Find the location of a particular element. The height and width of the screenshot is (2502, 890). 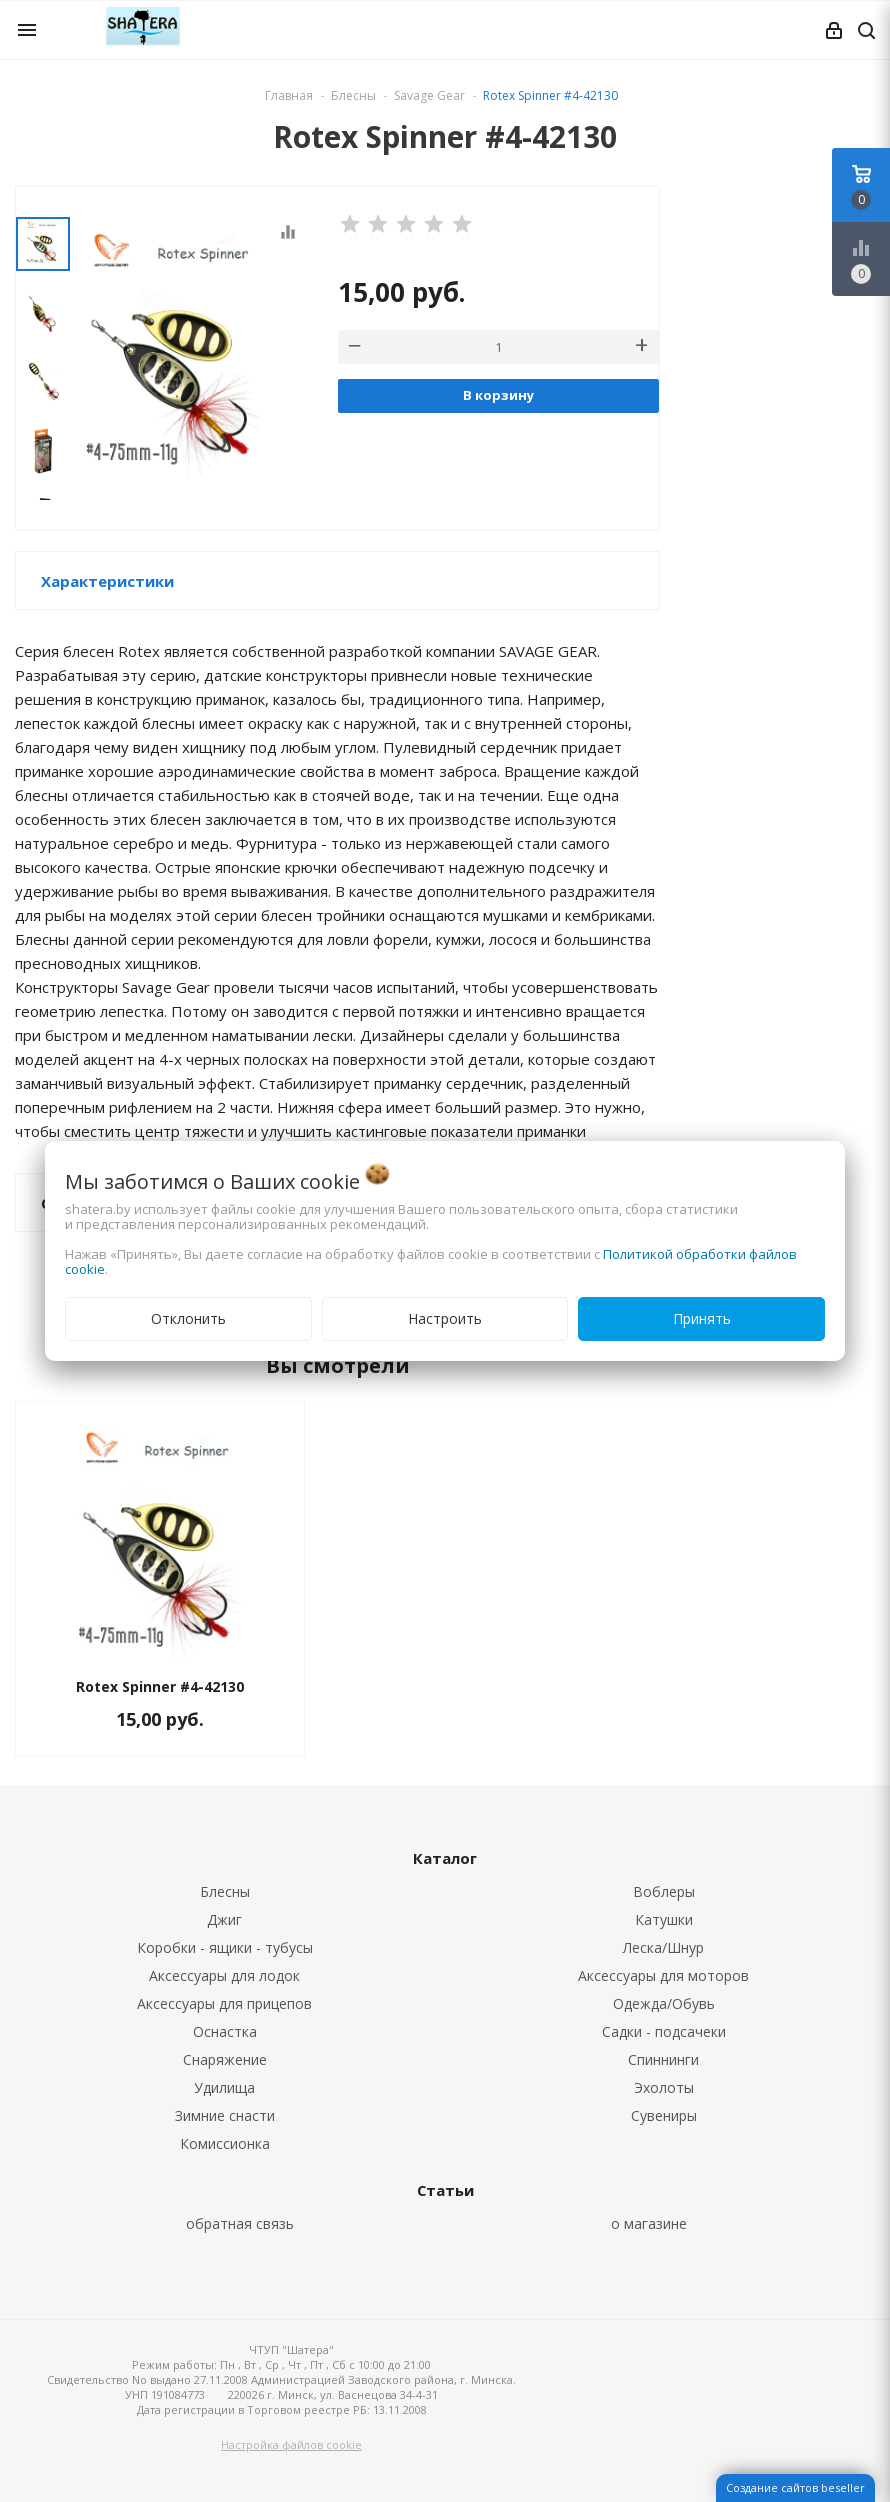

Аксессуары для моторов is located at coordinates (663, 1975).